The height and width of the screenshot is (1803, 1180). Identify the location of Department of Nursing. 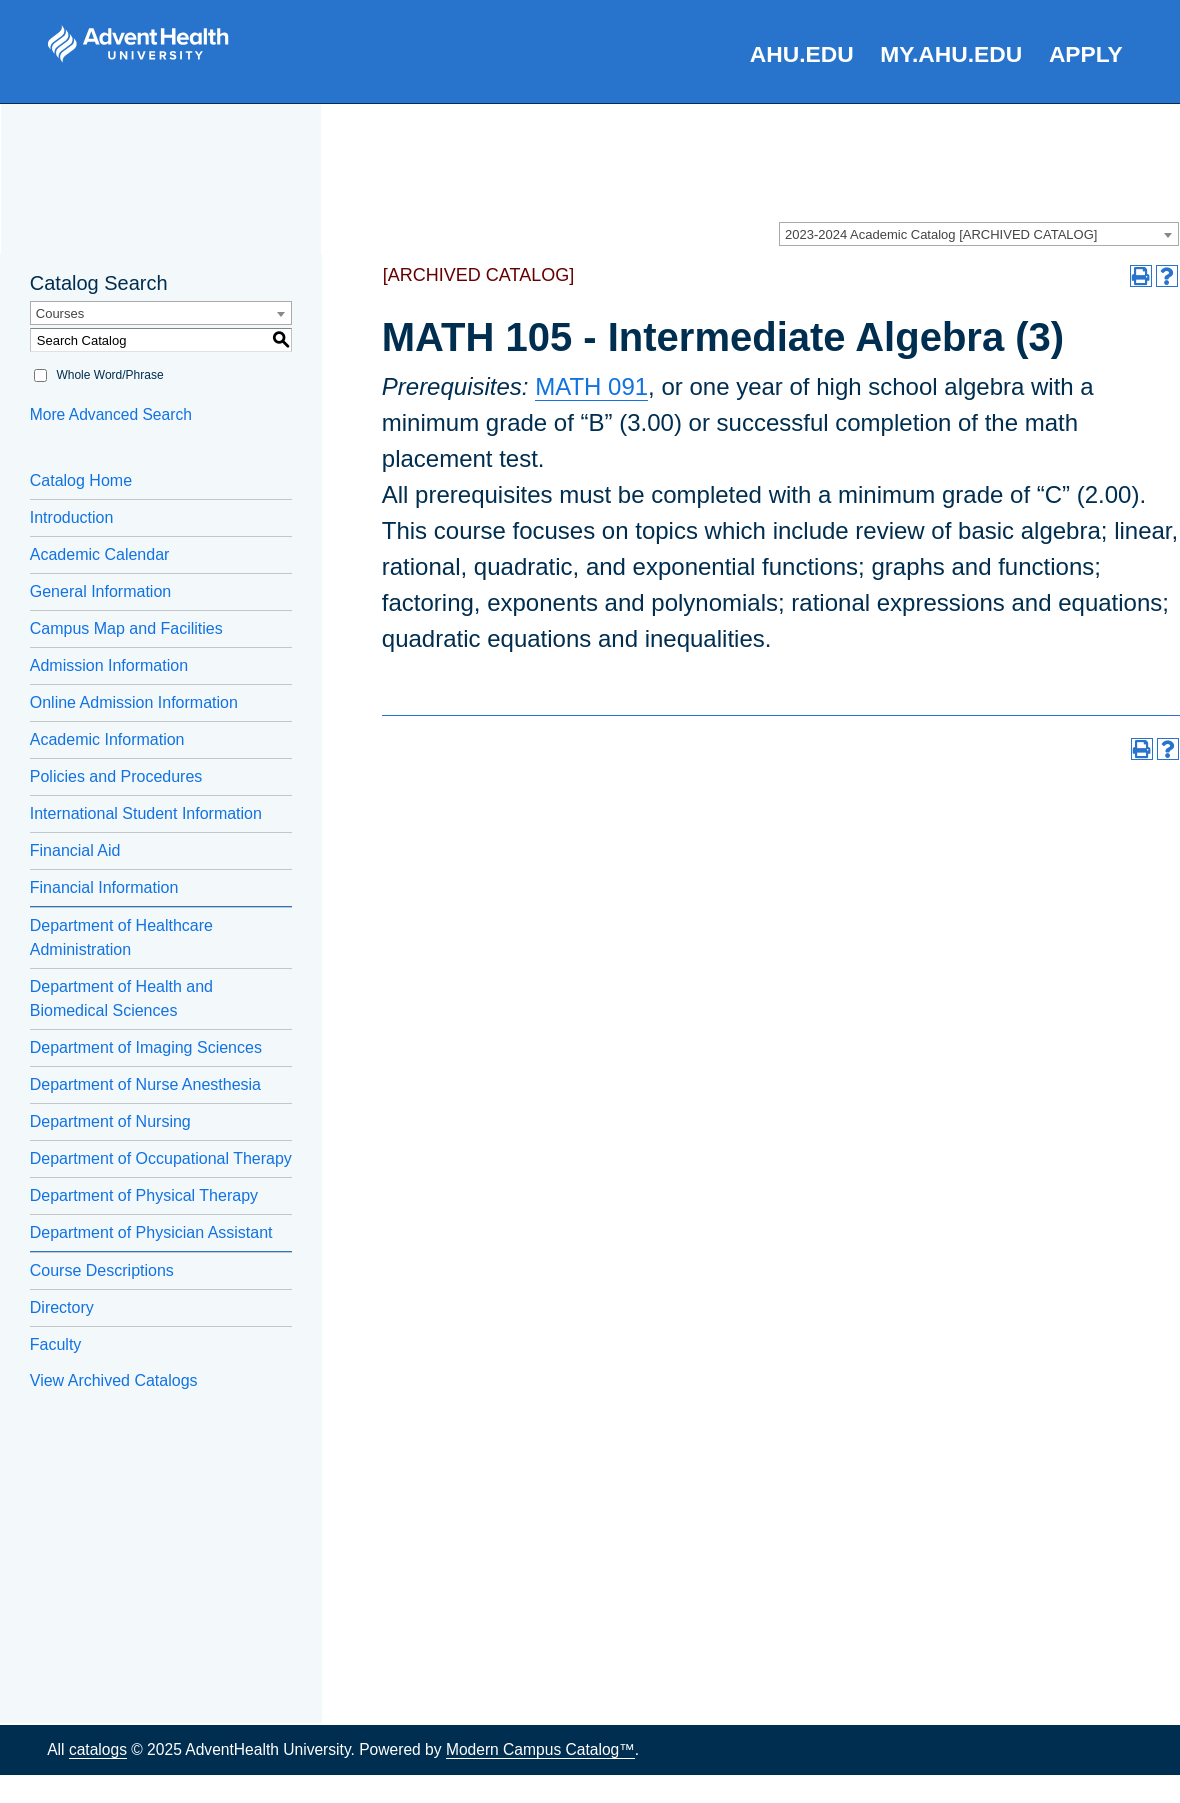
(110, 1121).